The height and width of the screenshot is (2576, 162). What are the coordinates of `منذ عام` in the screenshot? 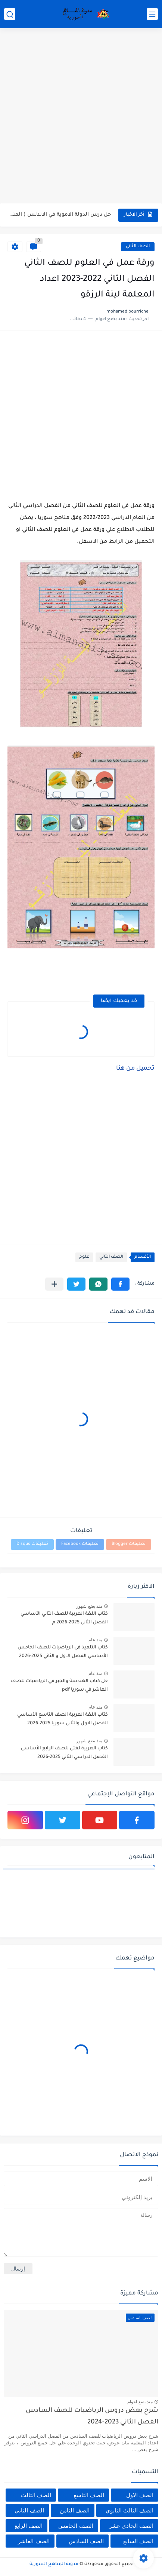 It's located at (95, 1639).